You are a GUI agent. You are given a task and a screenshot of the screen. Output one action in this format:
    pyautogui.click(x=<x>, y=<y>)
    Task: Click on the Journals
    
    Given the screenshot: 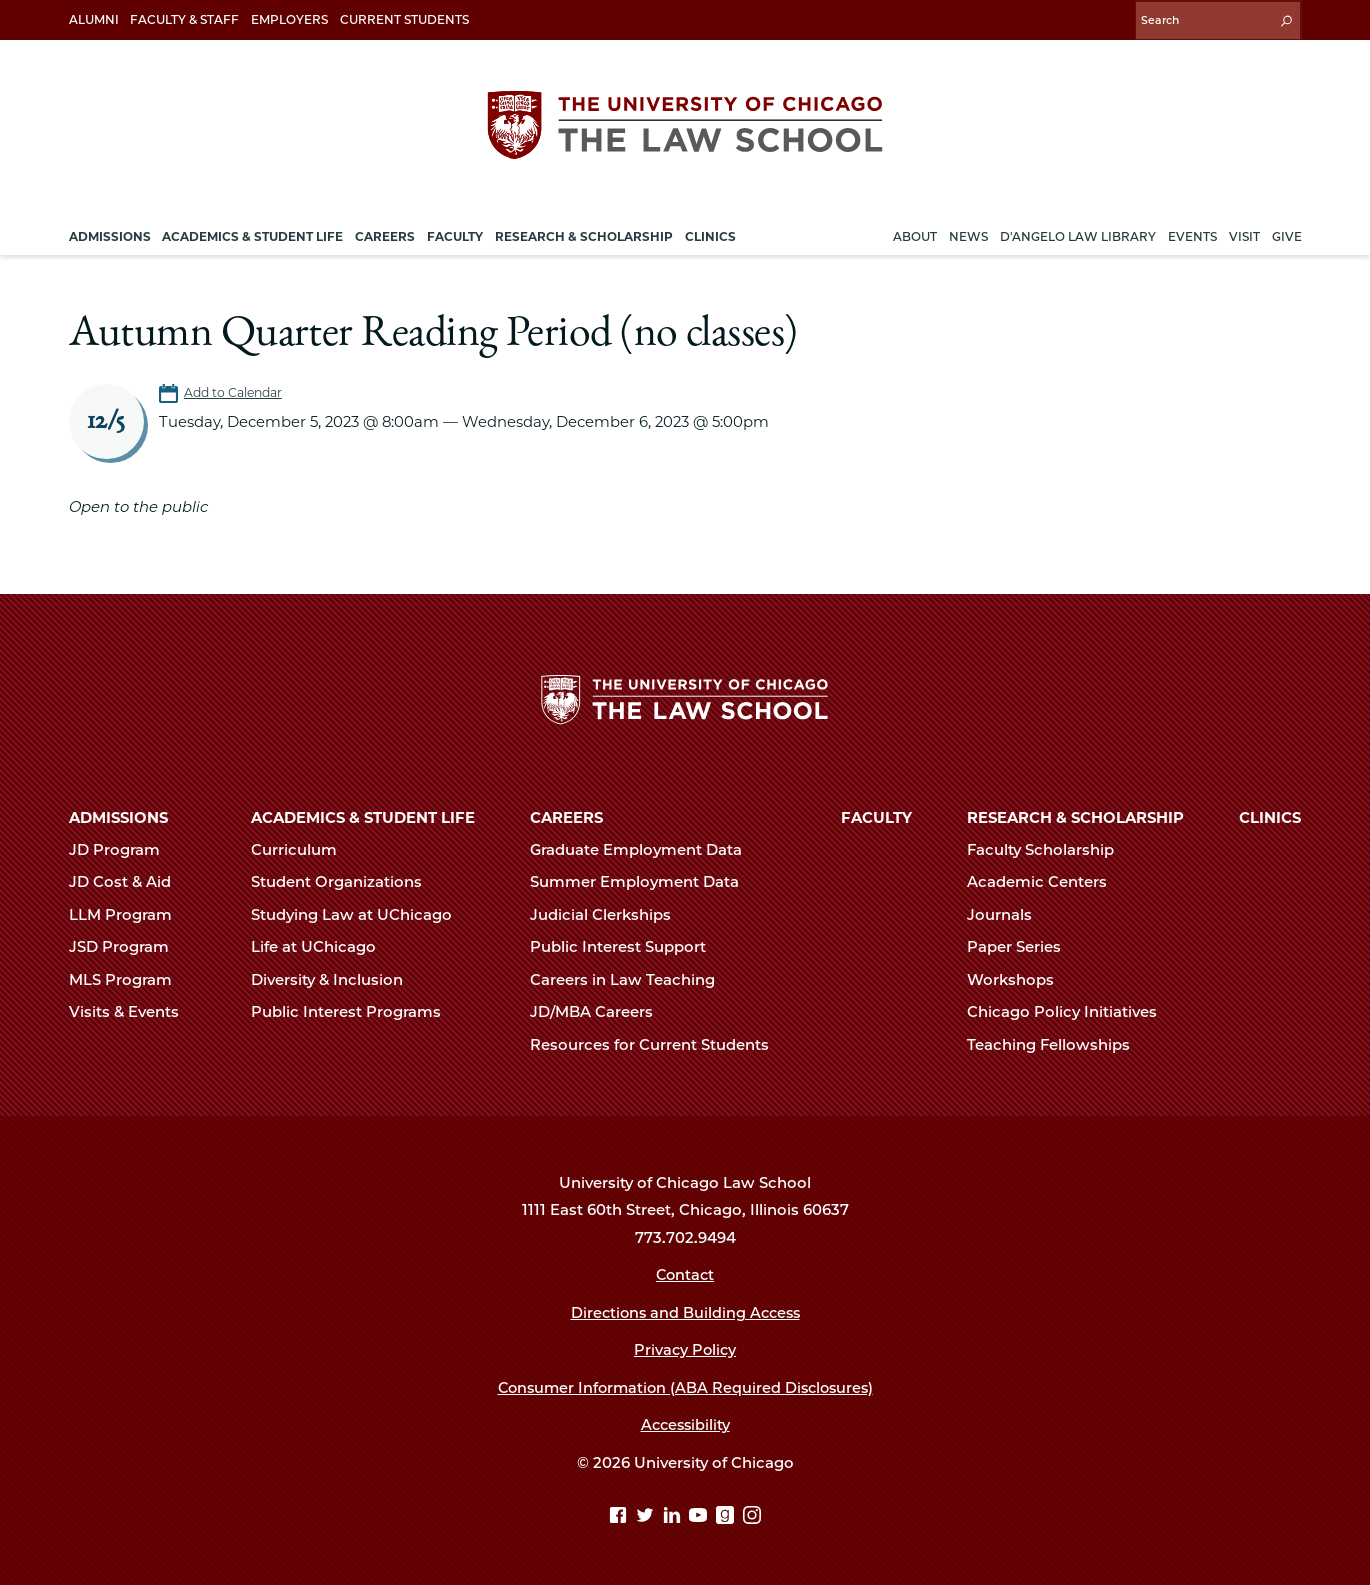 What is the action you would take?
    pyautogui.click(x=1008, y=914)
    